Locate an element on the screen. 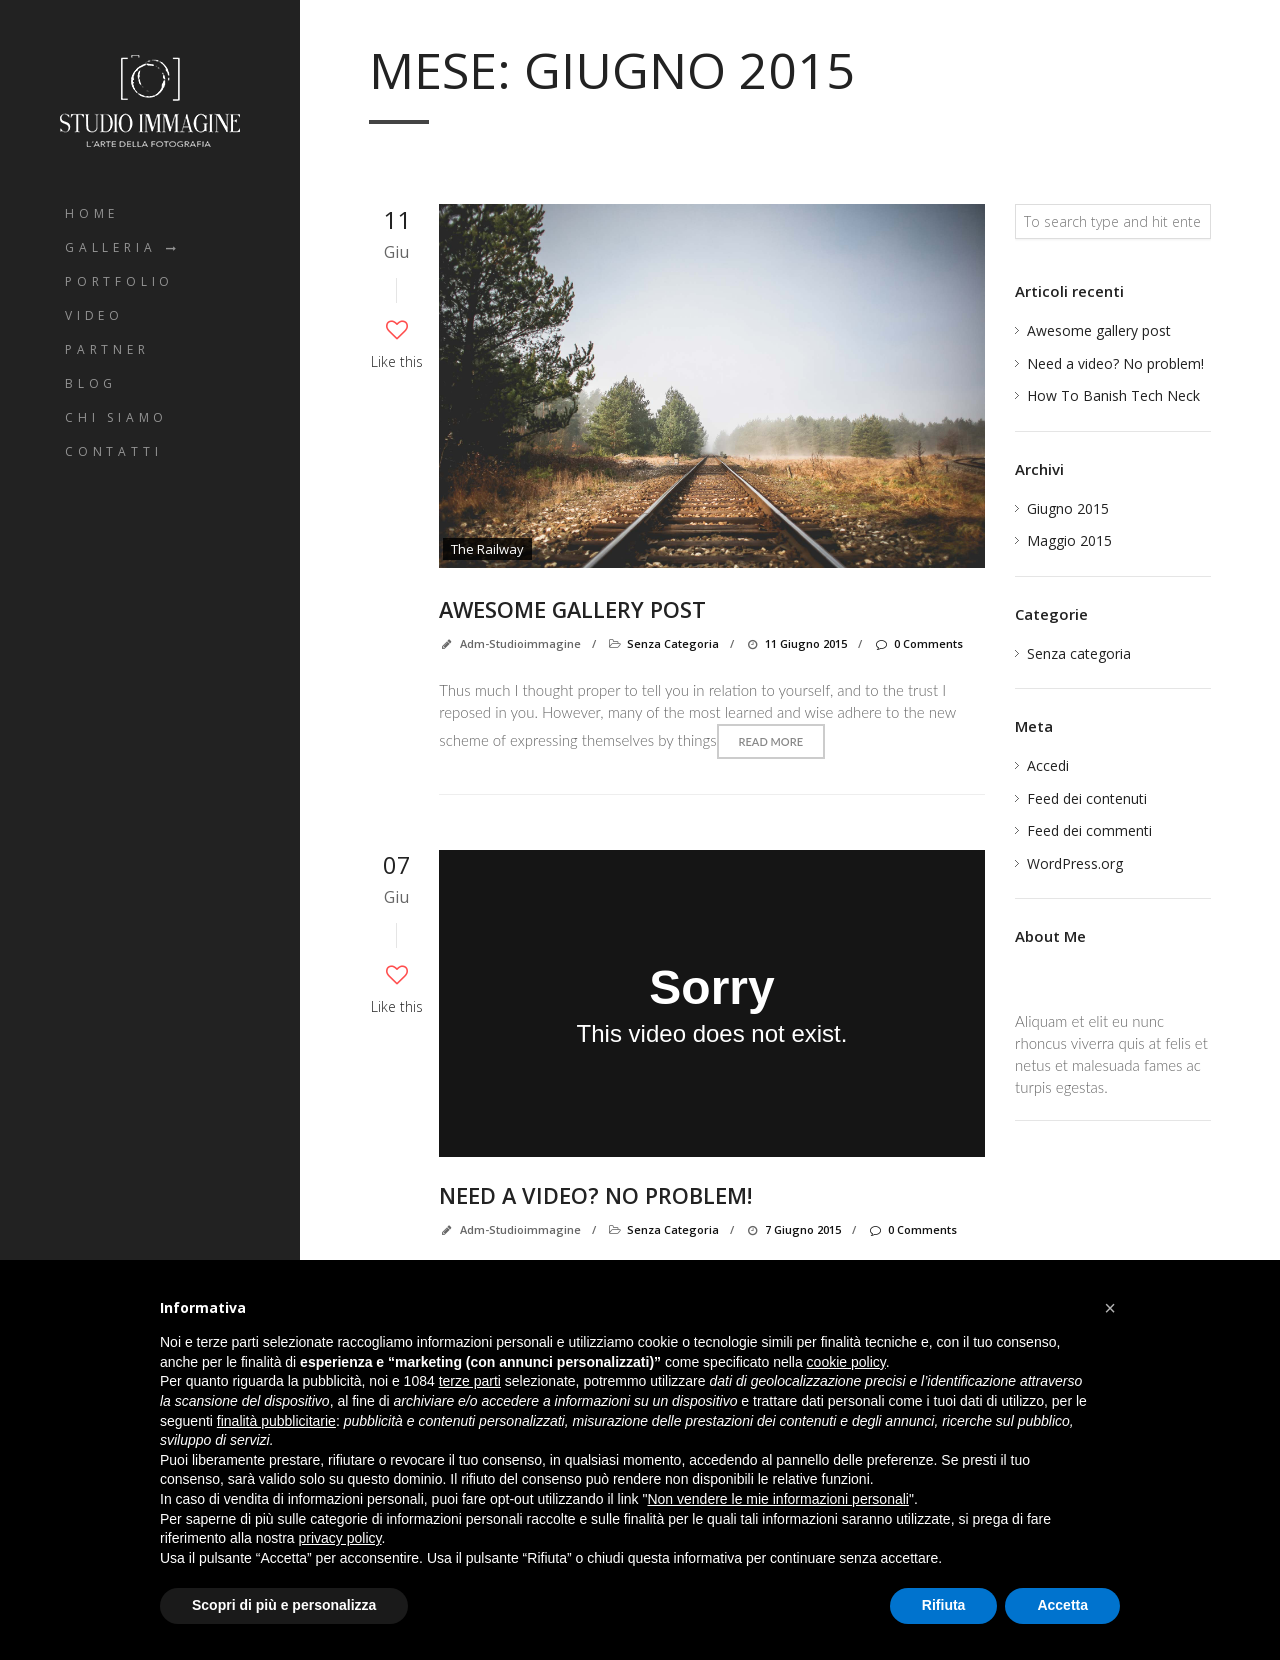 The image size is (1280, 1660). Home is located at coordinates (92, 213).